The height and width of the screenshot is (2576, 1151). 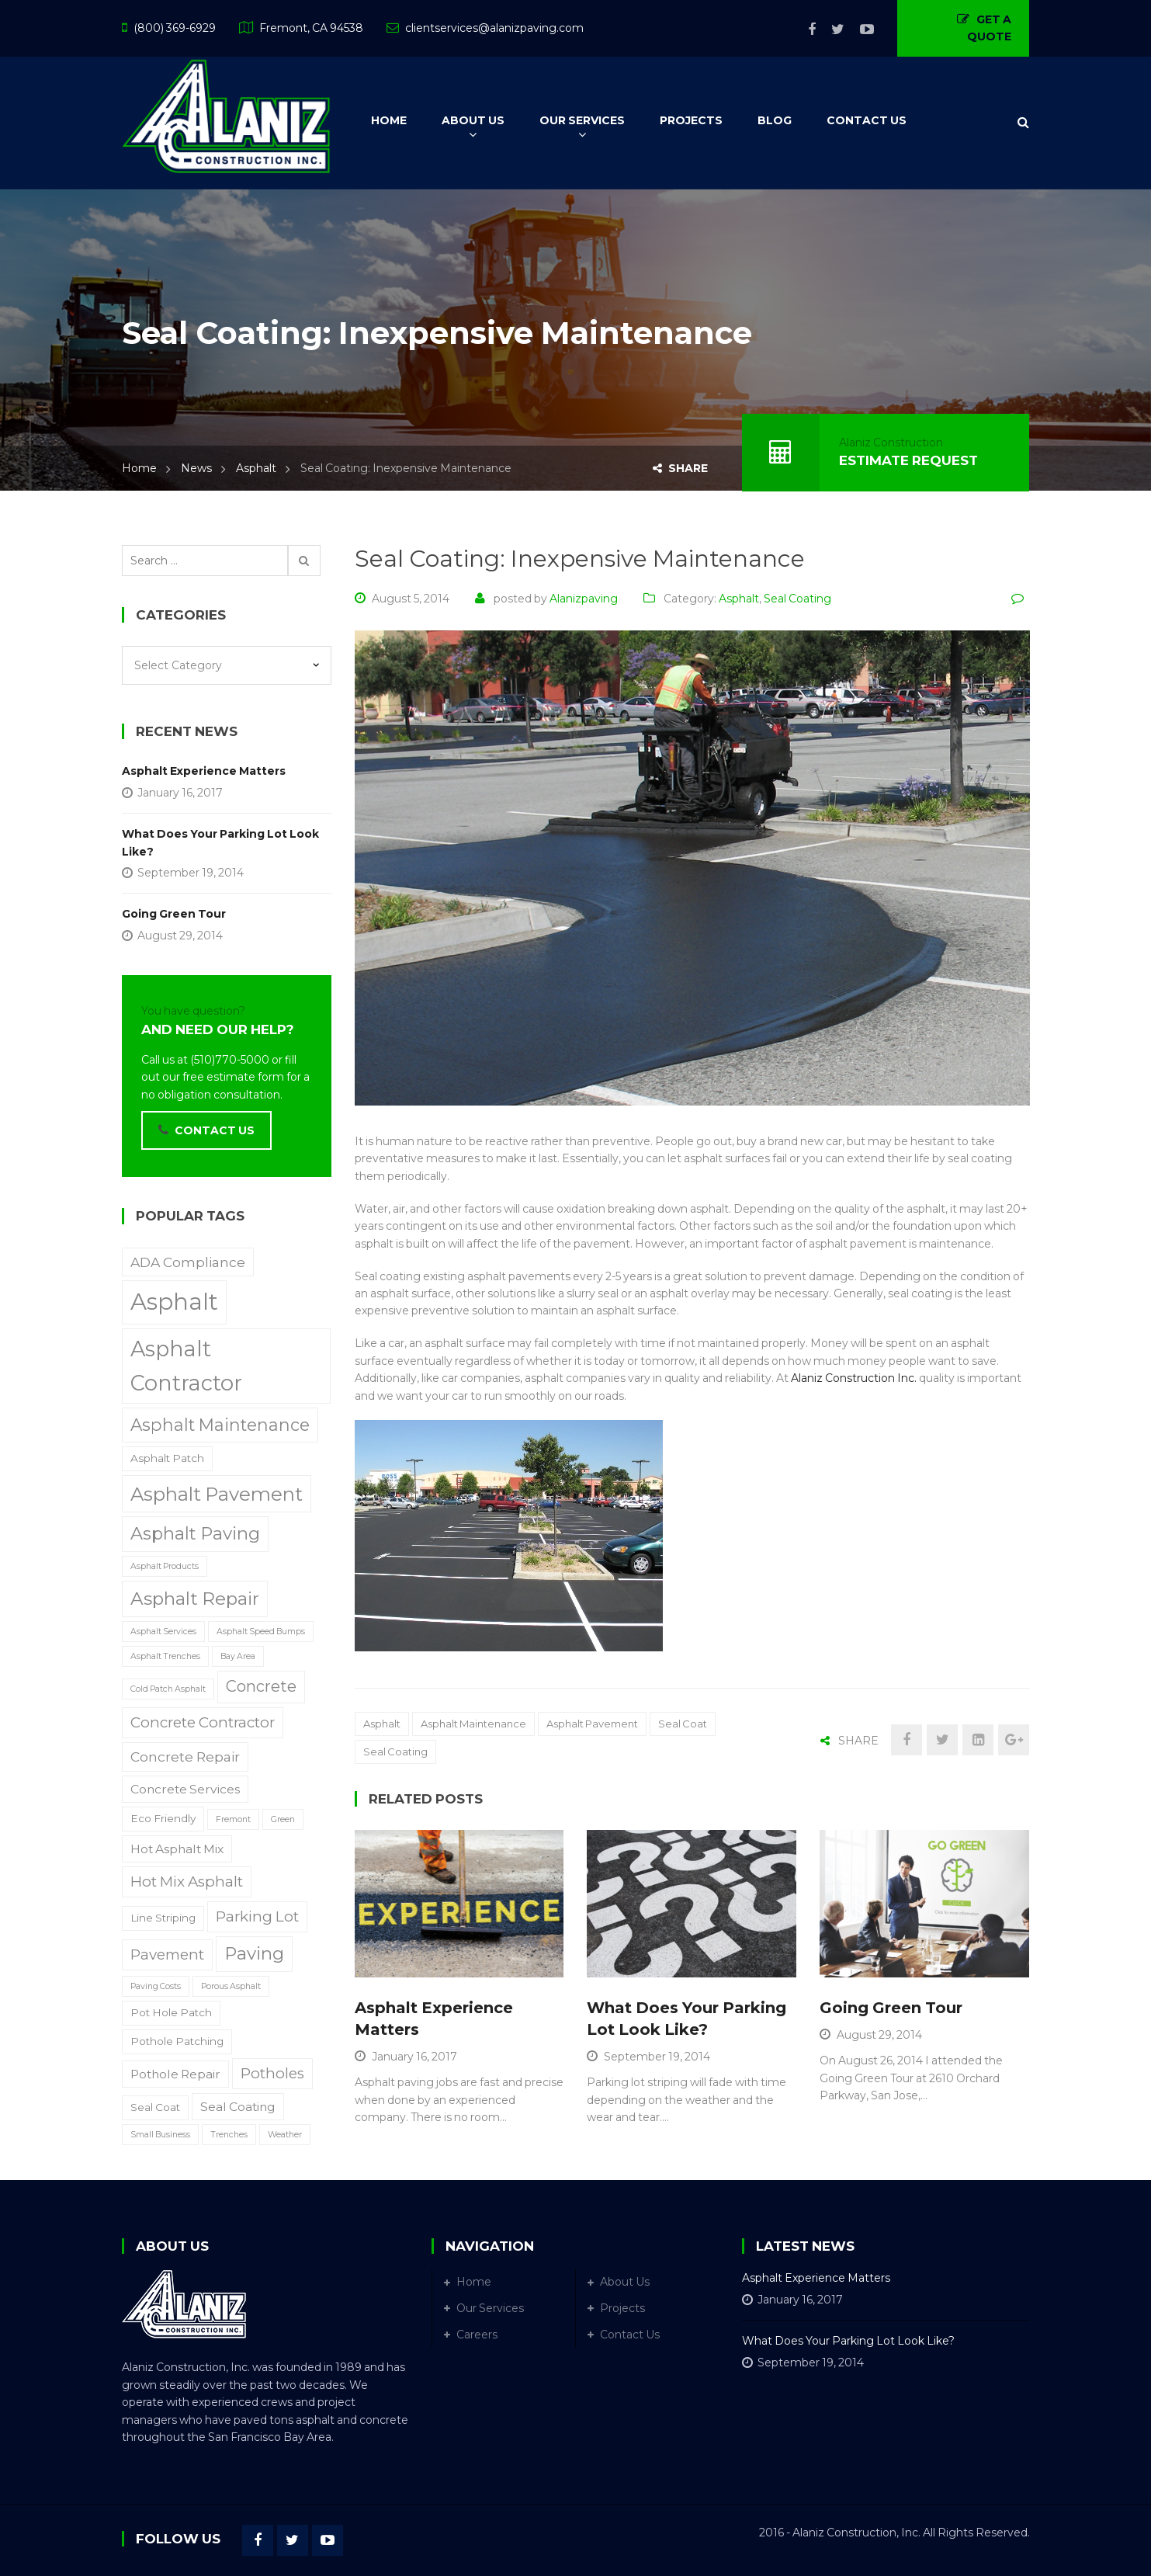 What do you see at coordinates (490, 2308) in the screenshot?
I see `Our Services` at bounding box center [490, 2308].